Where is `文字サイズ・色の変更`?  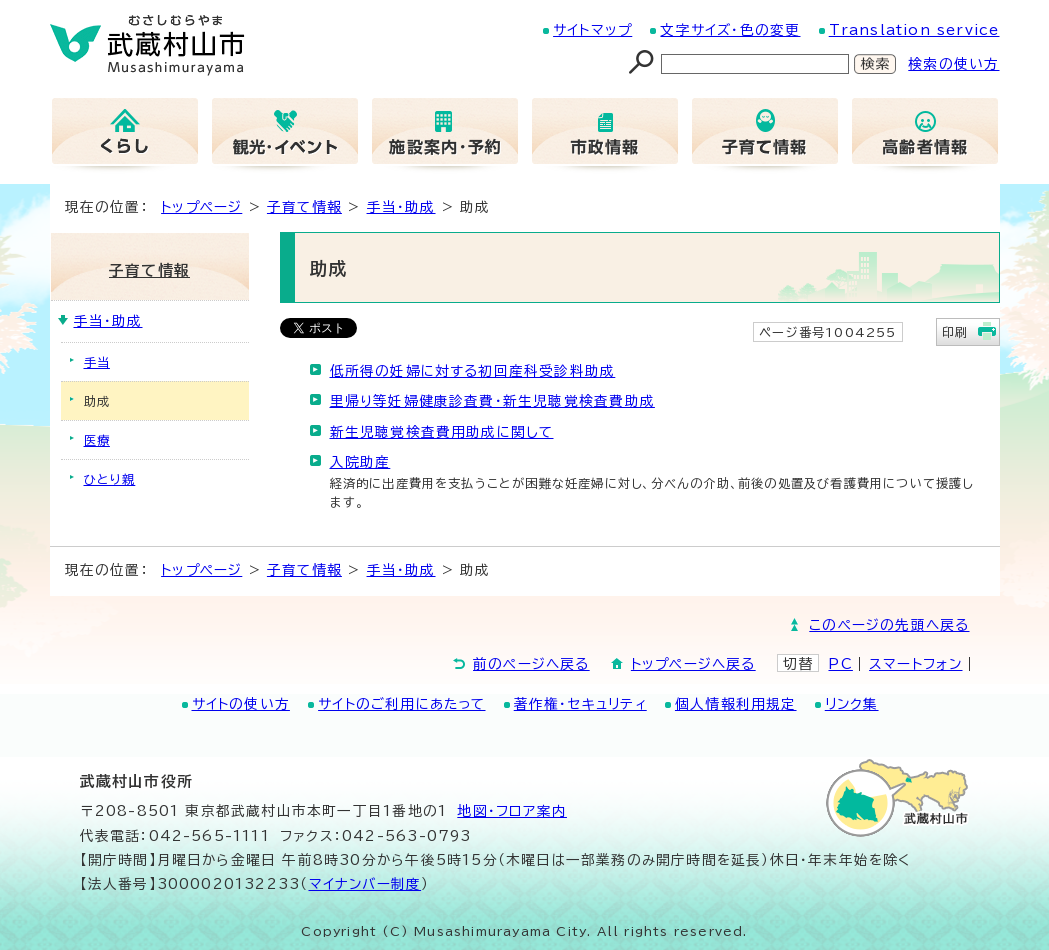 文字サイズ・色の変更 is located at coordinates (730, 30).